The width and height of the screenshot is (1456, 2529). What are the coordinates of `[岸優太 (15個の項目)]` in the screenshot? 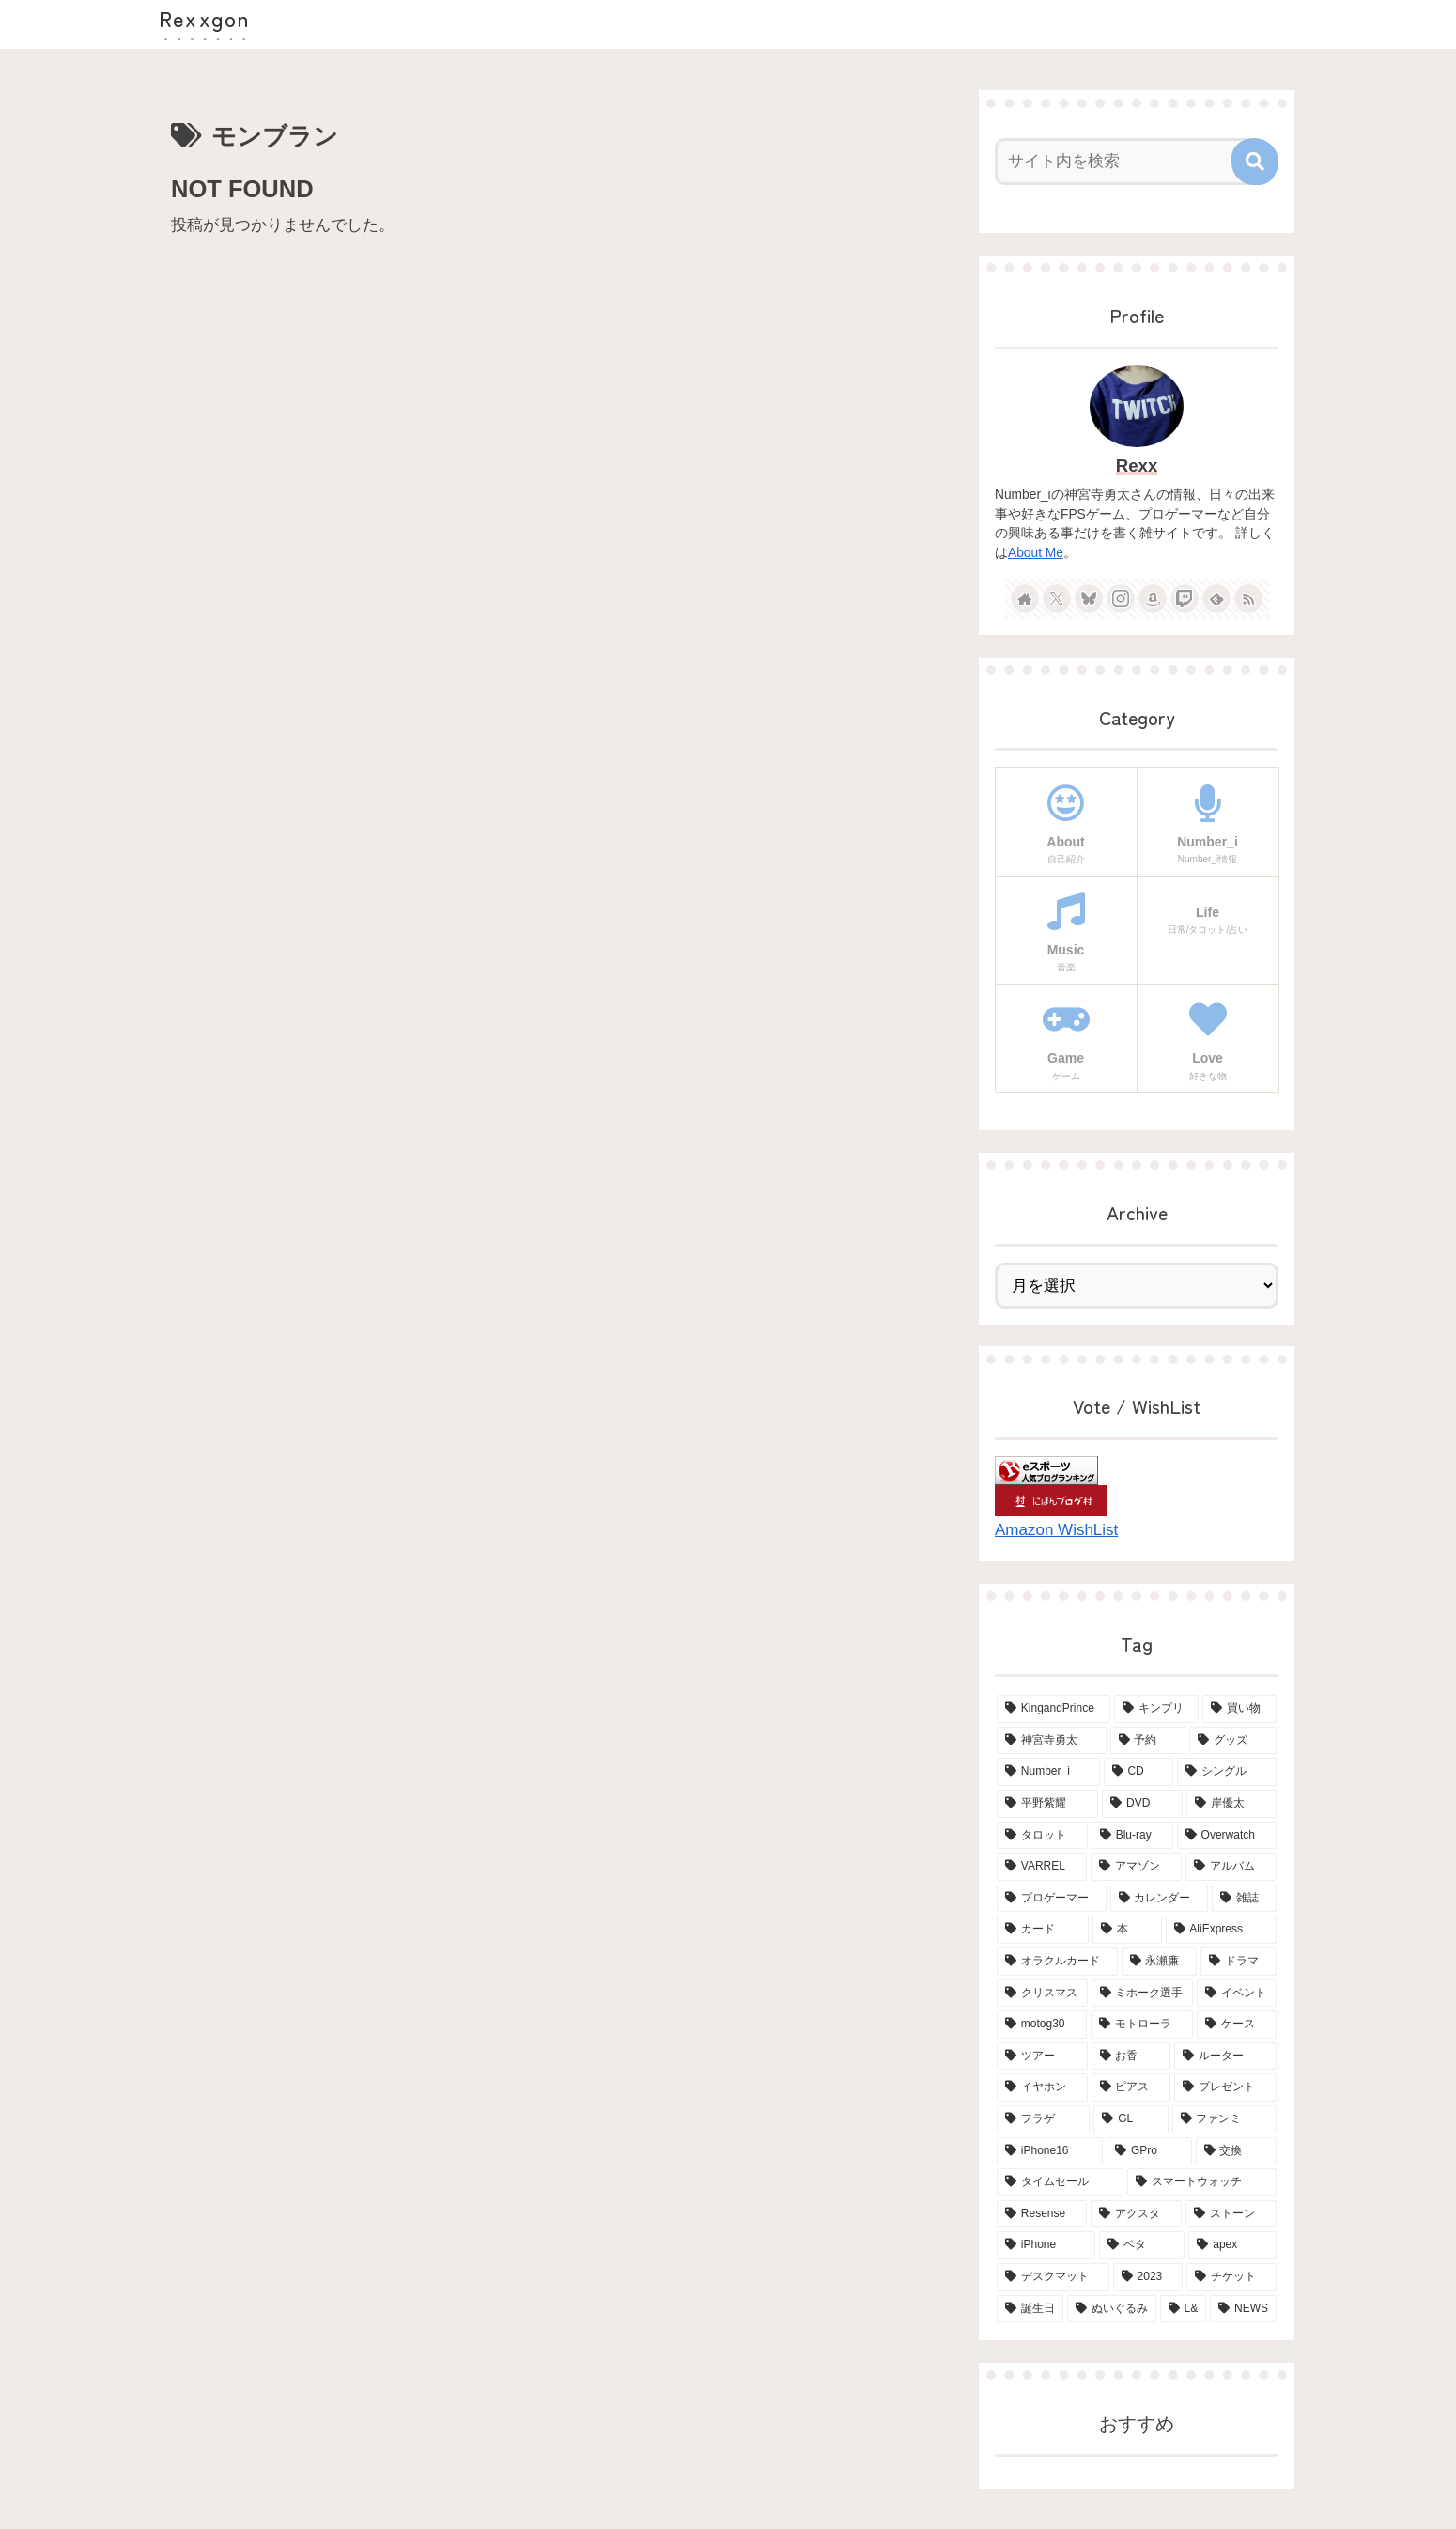 It's located at (1231, 1804).